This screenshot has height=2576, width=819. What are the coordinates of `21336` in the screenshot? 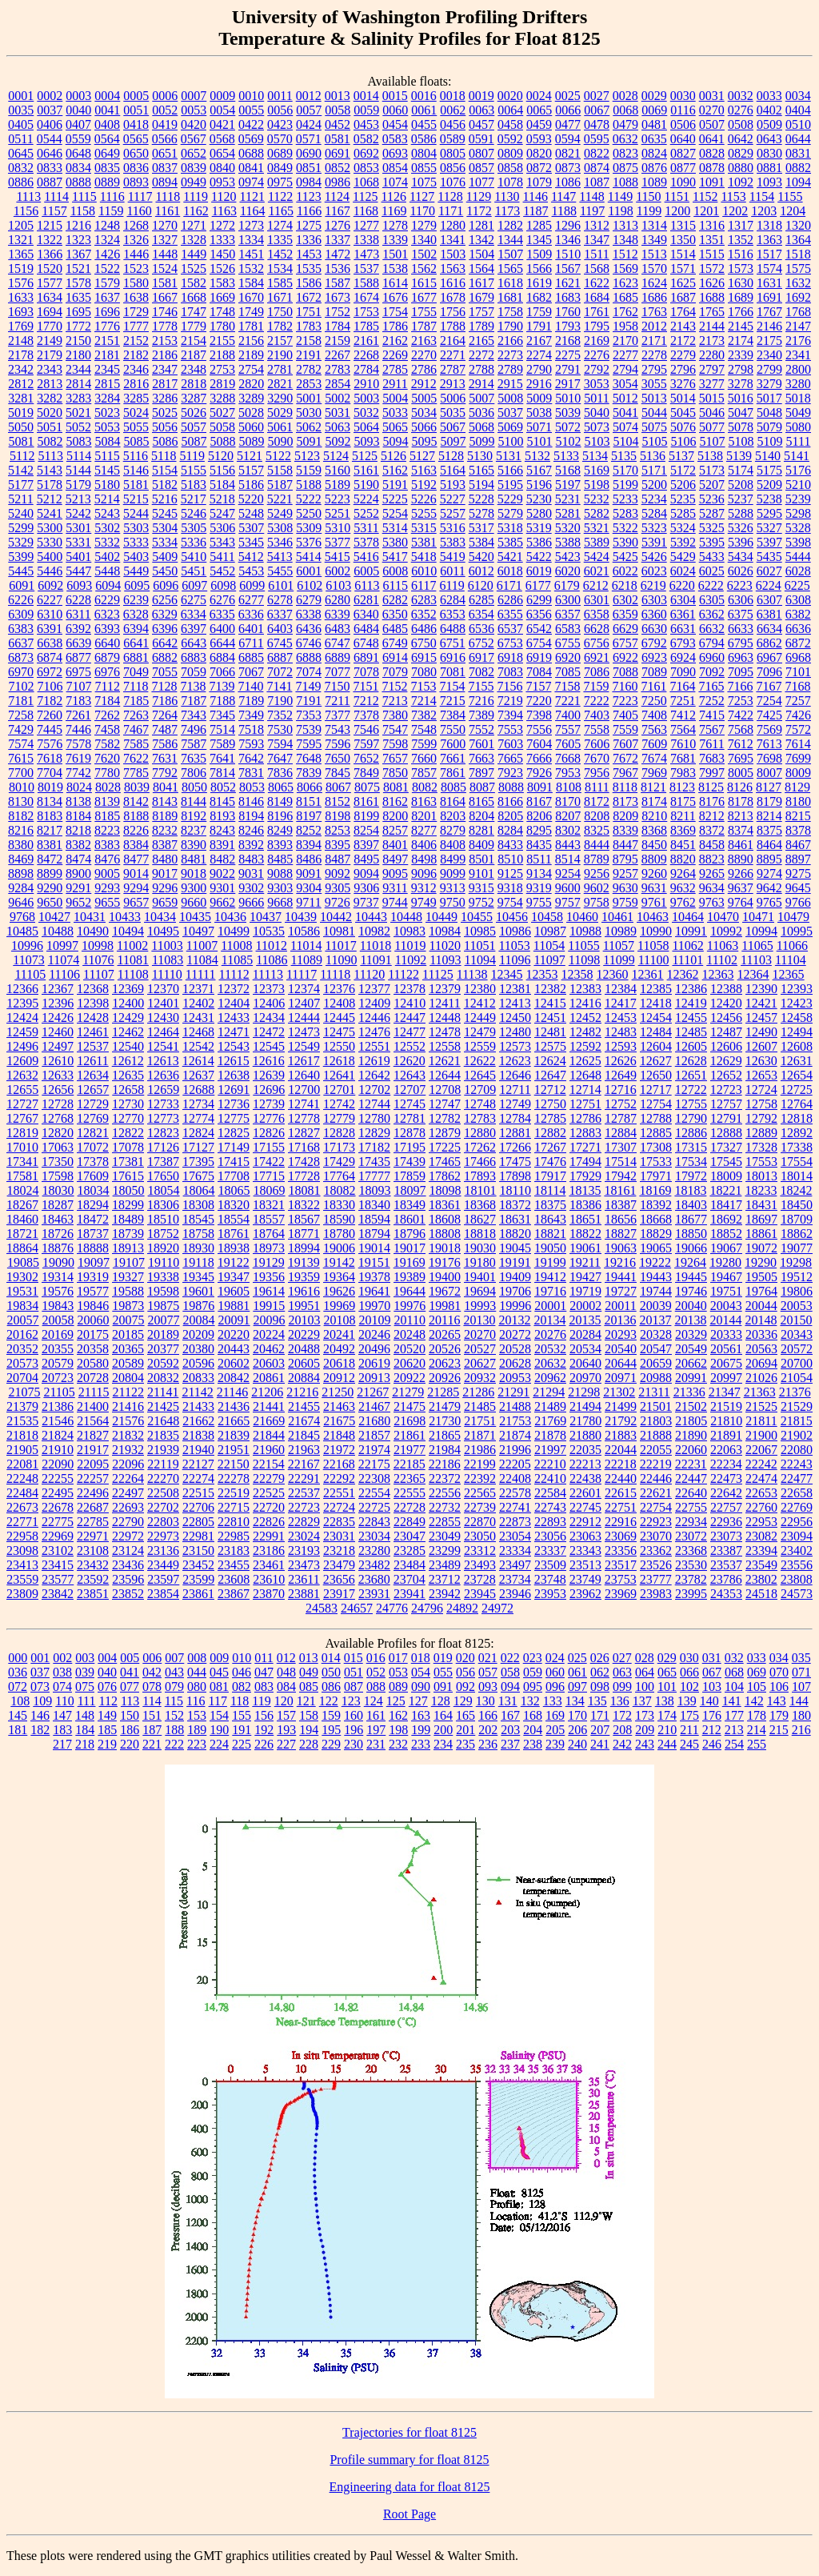 It's located at (689, 1392).